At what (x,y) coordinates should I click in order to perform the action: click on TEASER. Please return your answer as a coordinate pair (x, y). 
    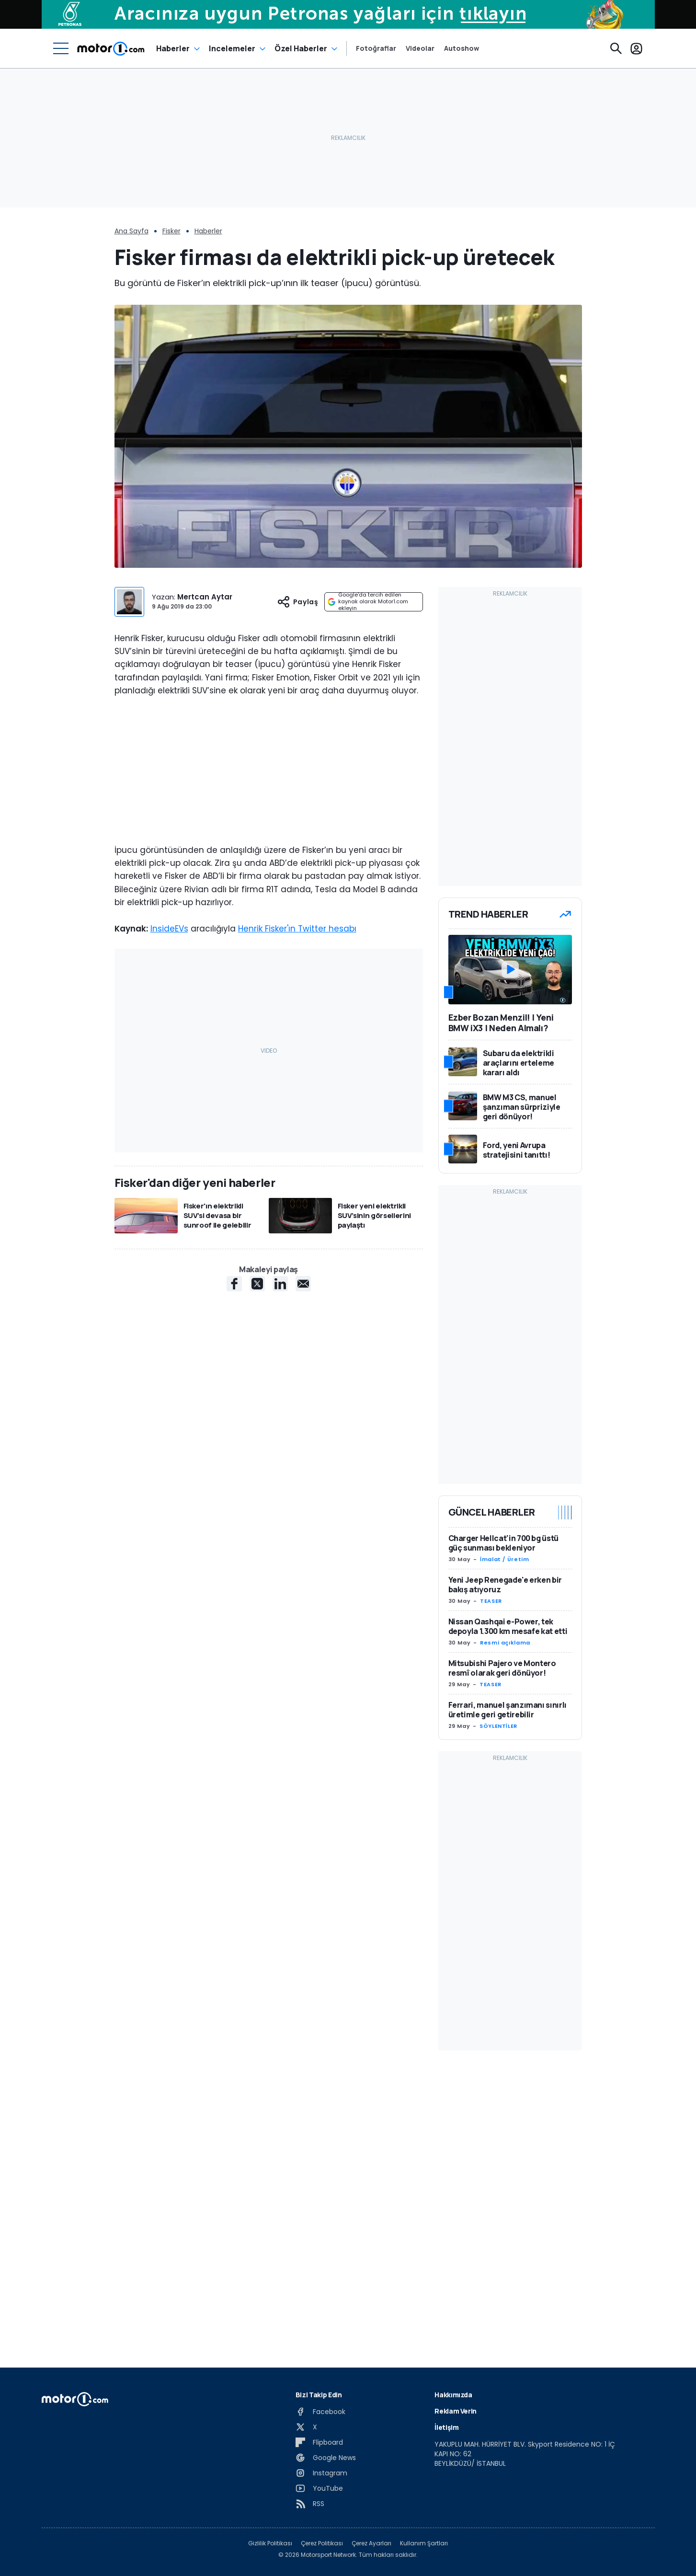
    Looking at the image, I should click on (491, 1601).